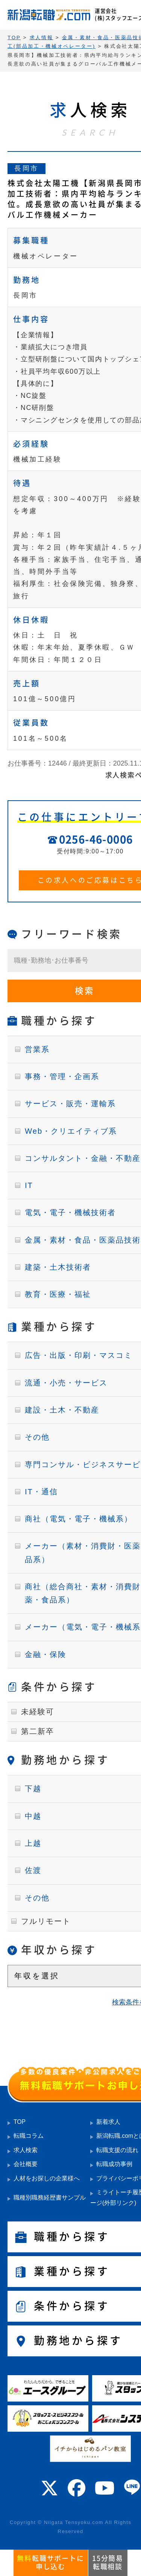  Describe the element at coordinates (26, 168) in the screenshot. I see `長岡市` at that location.